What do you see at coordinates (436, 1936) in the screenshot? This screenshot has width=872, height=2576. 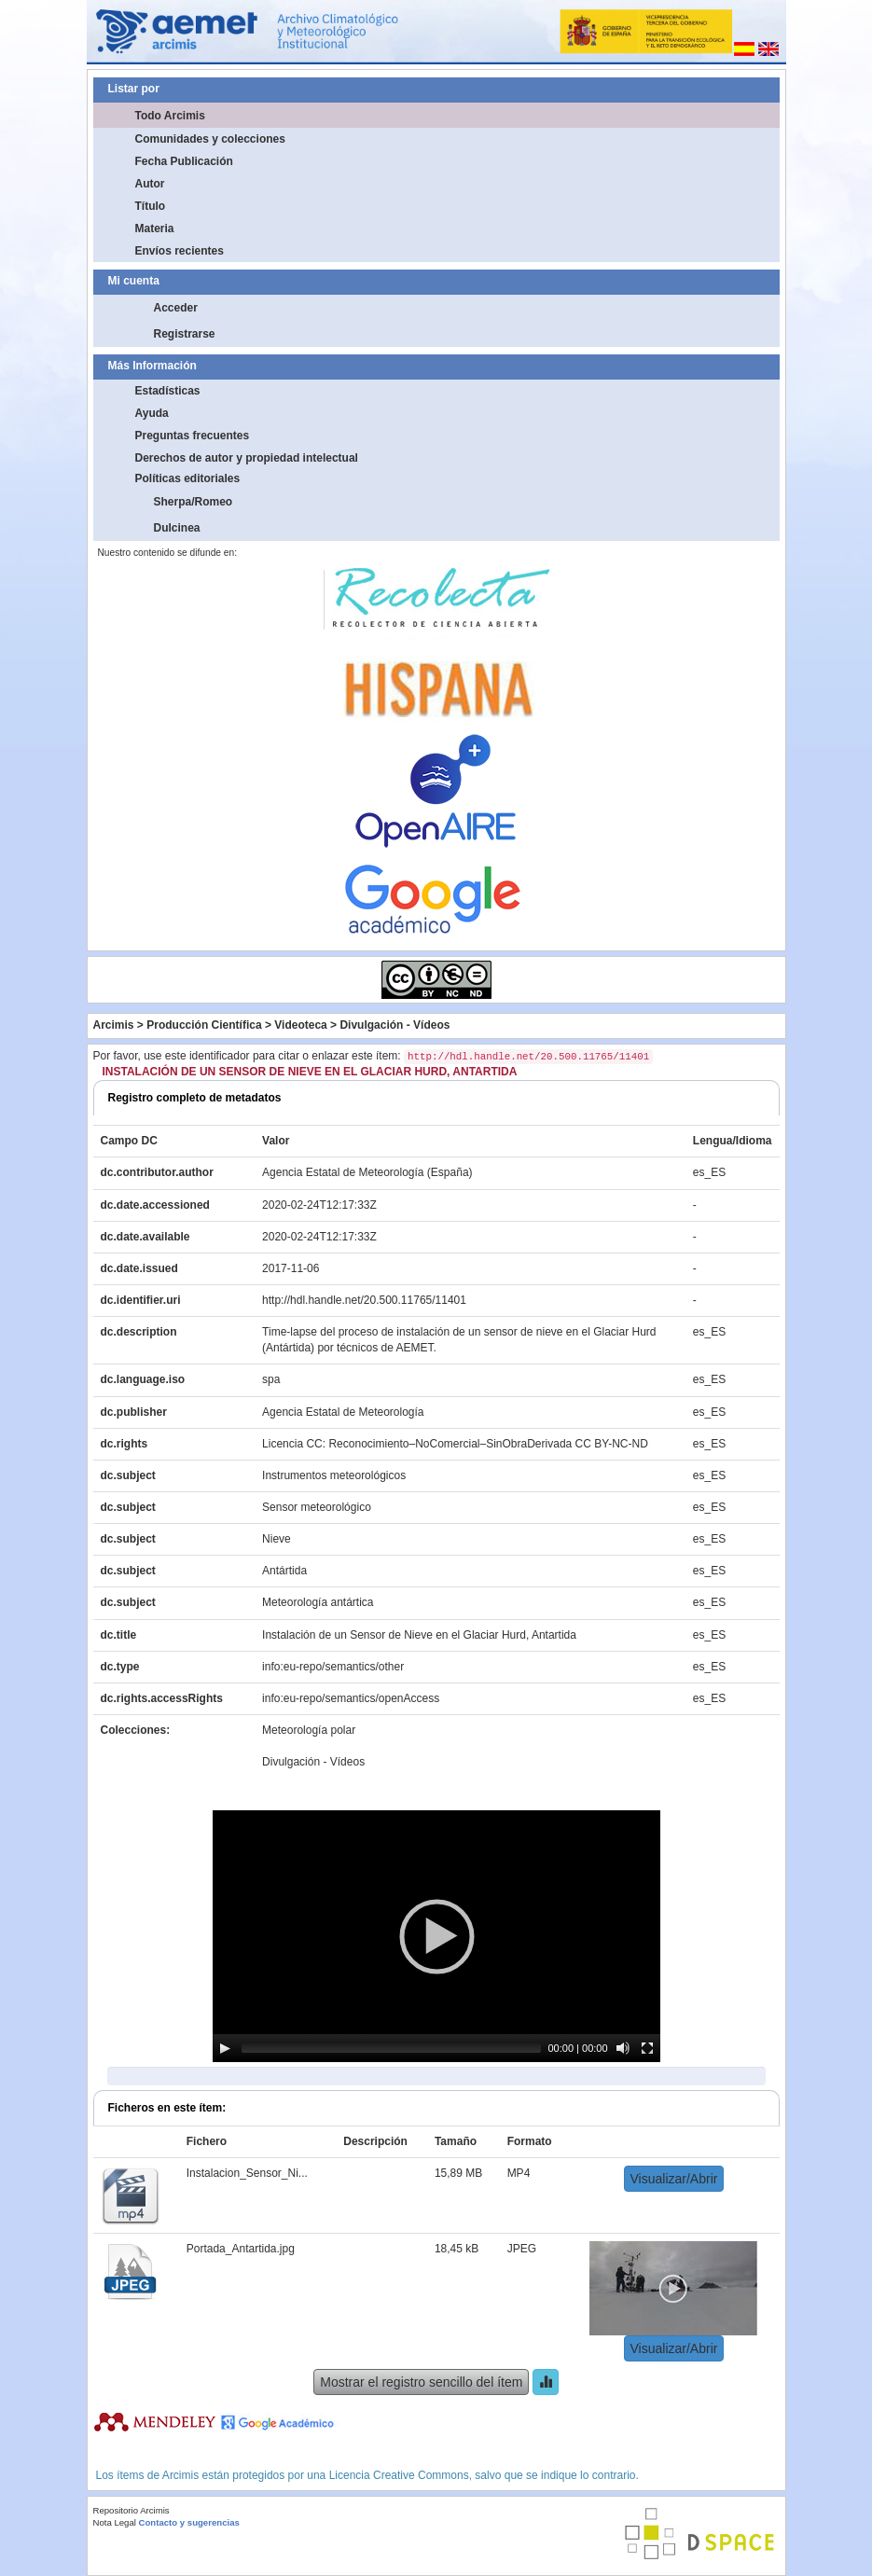 I see `[application]` at bounding box center [436, 1936].